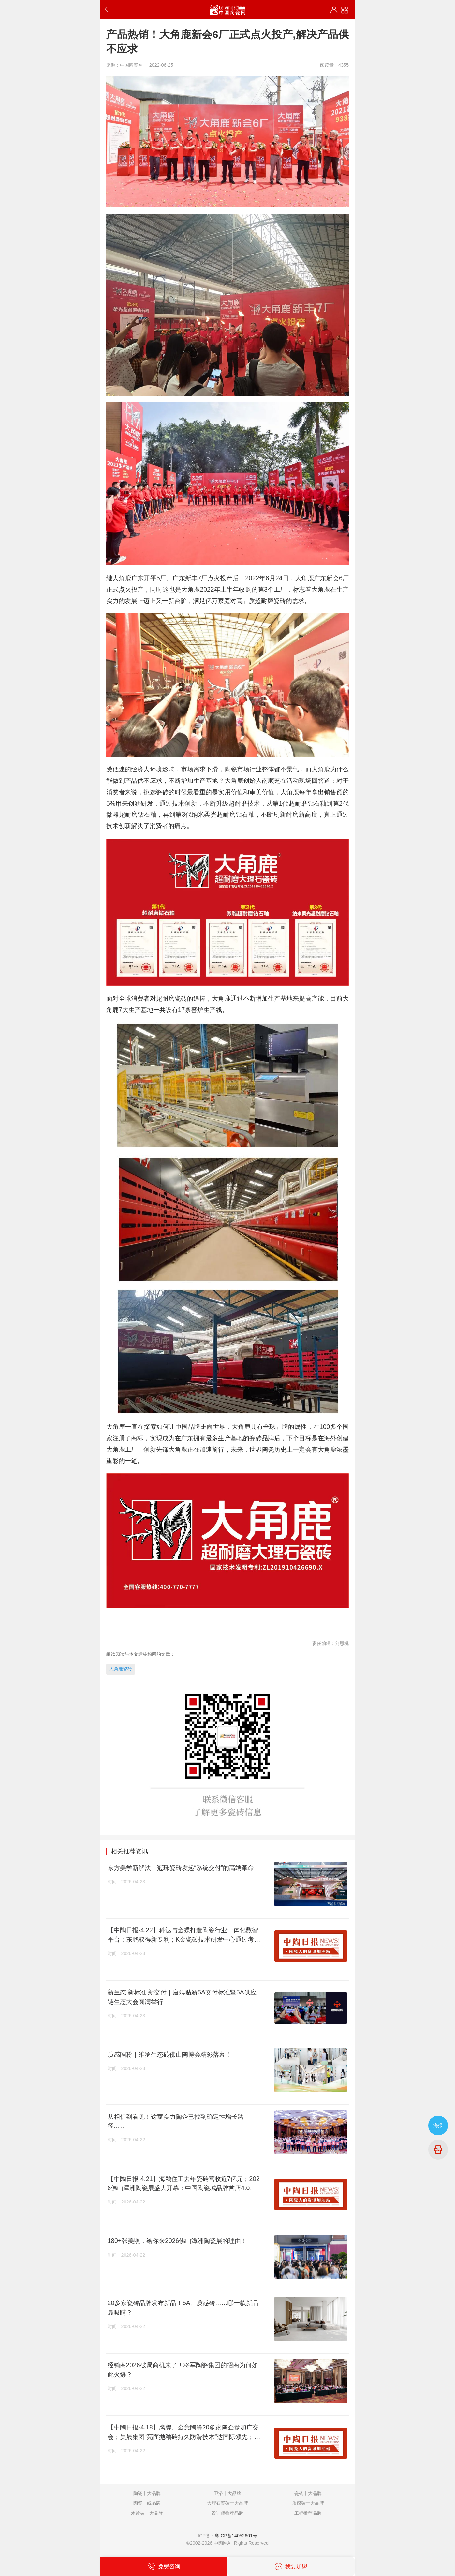 Image resolution: width=455 pixels, height=2576 pixels. What do you see at coordinates (147, 2513) in the screenshot?
I see `木纹砖十大品牌` at bounding box center [147, 2513].